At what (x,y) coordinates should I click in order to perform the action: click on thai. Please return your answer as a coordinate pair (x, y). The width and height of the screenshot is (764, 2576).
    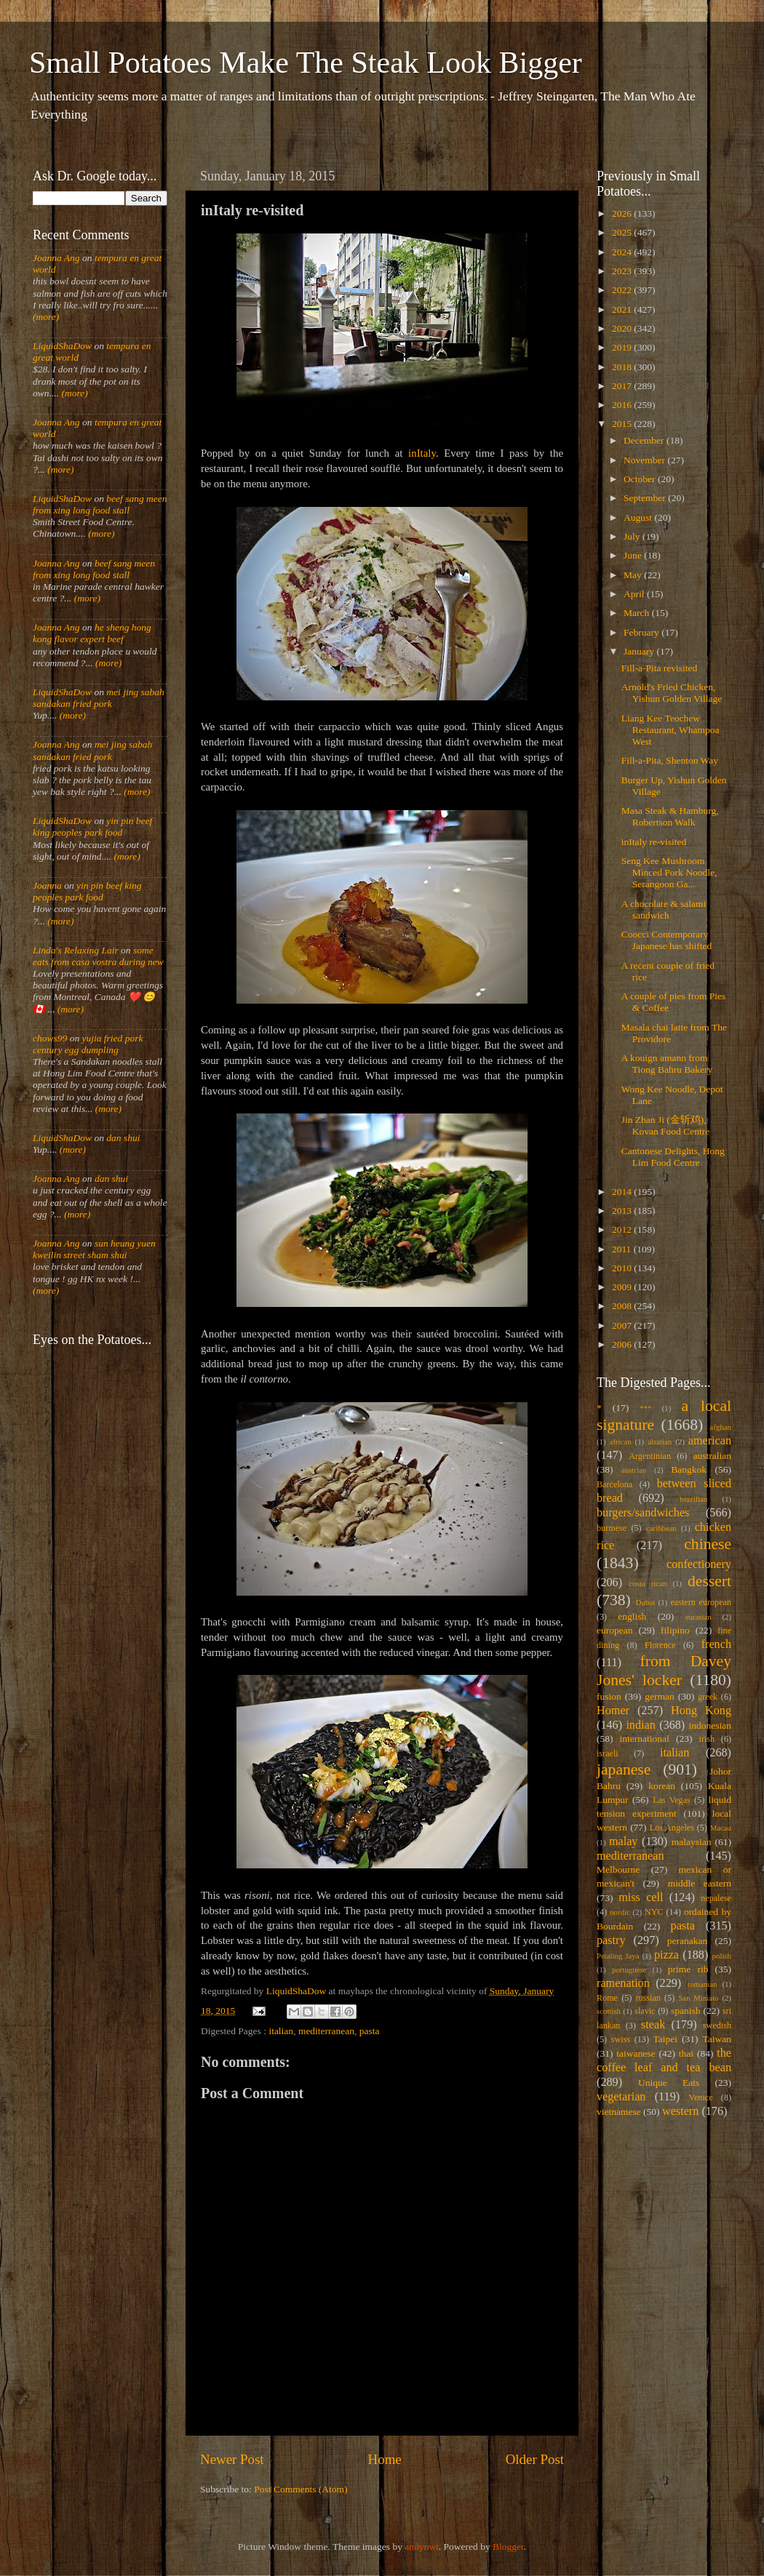
    Looking at the image, I should click on (686, 2053).